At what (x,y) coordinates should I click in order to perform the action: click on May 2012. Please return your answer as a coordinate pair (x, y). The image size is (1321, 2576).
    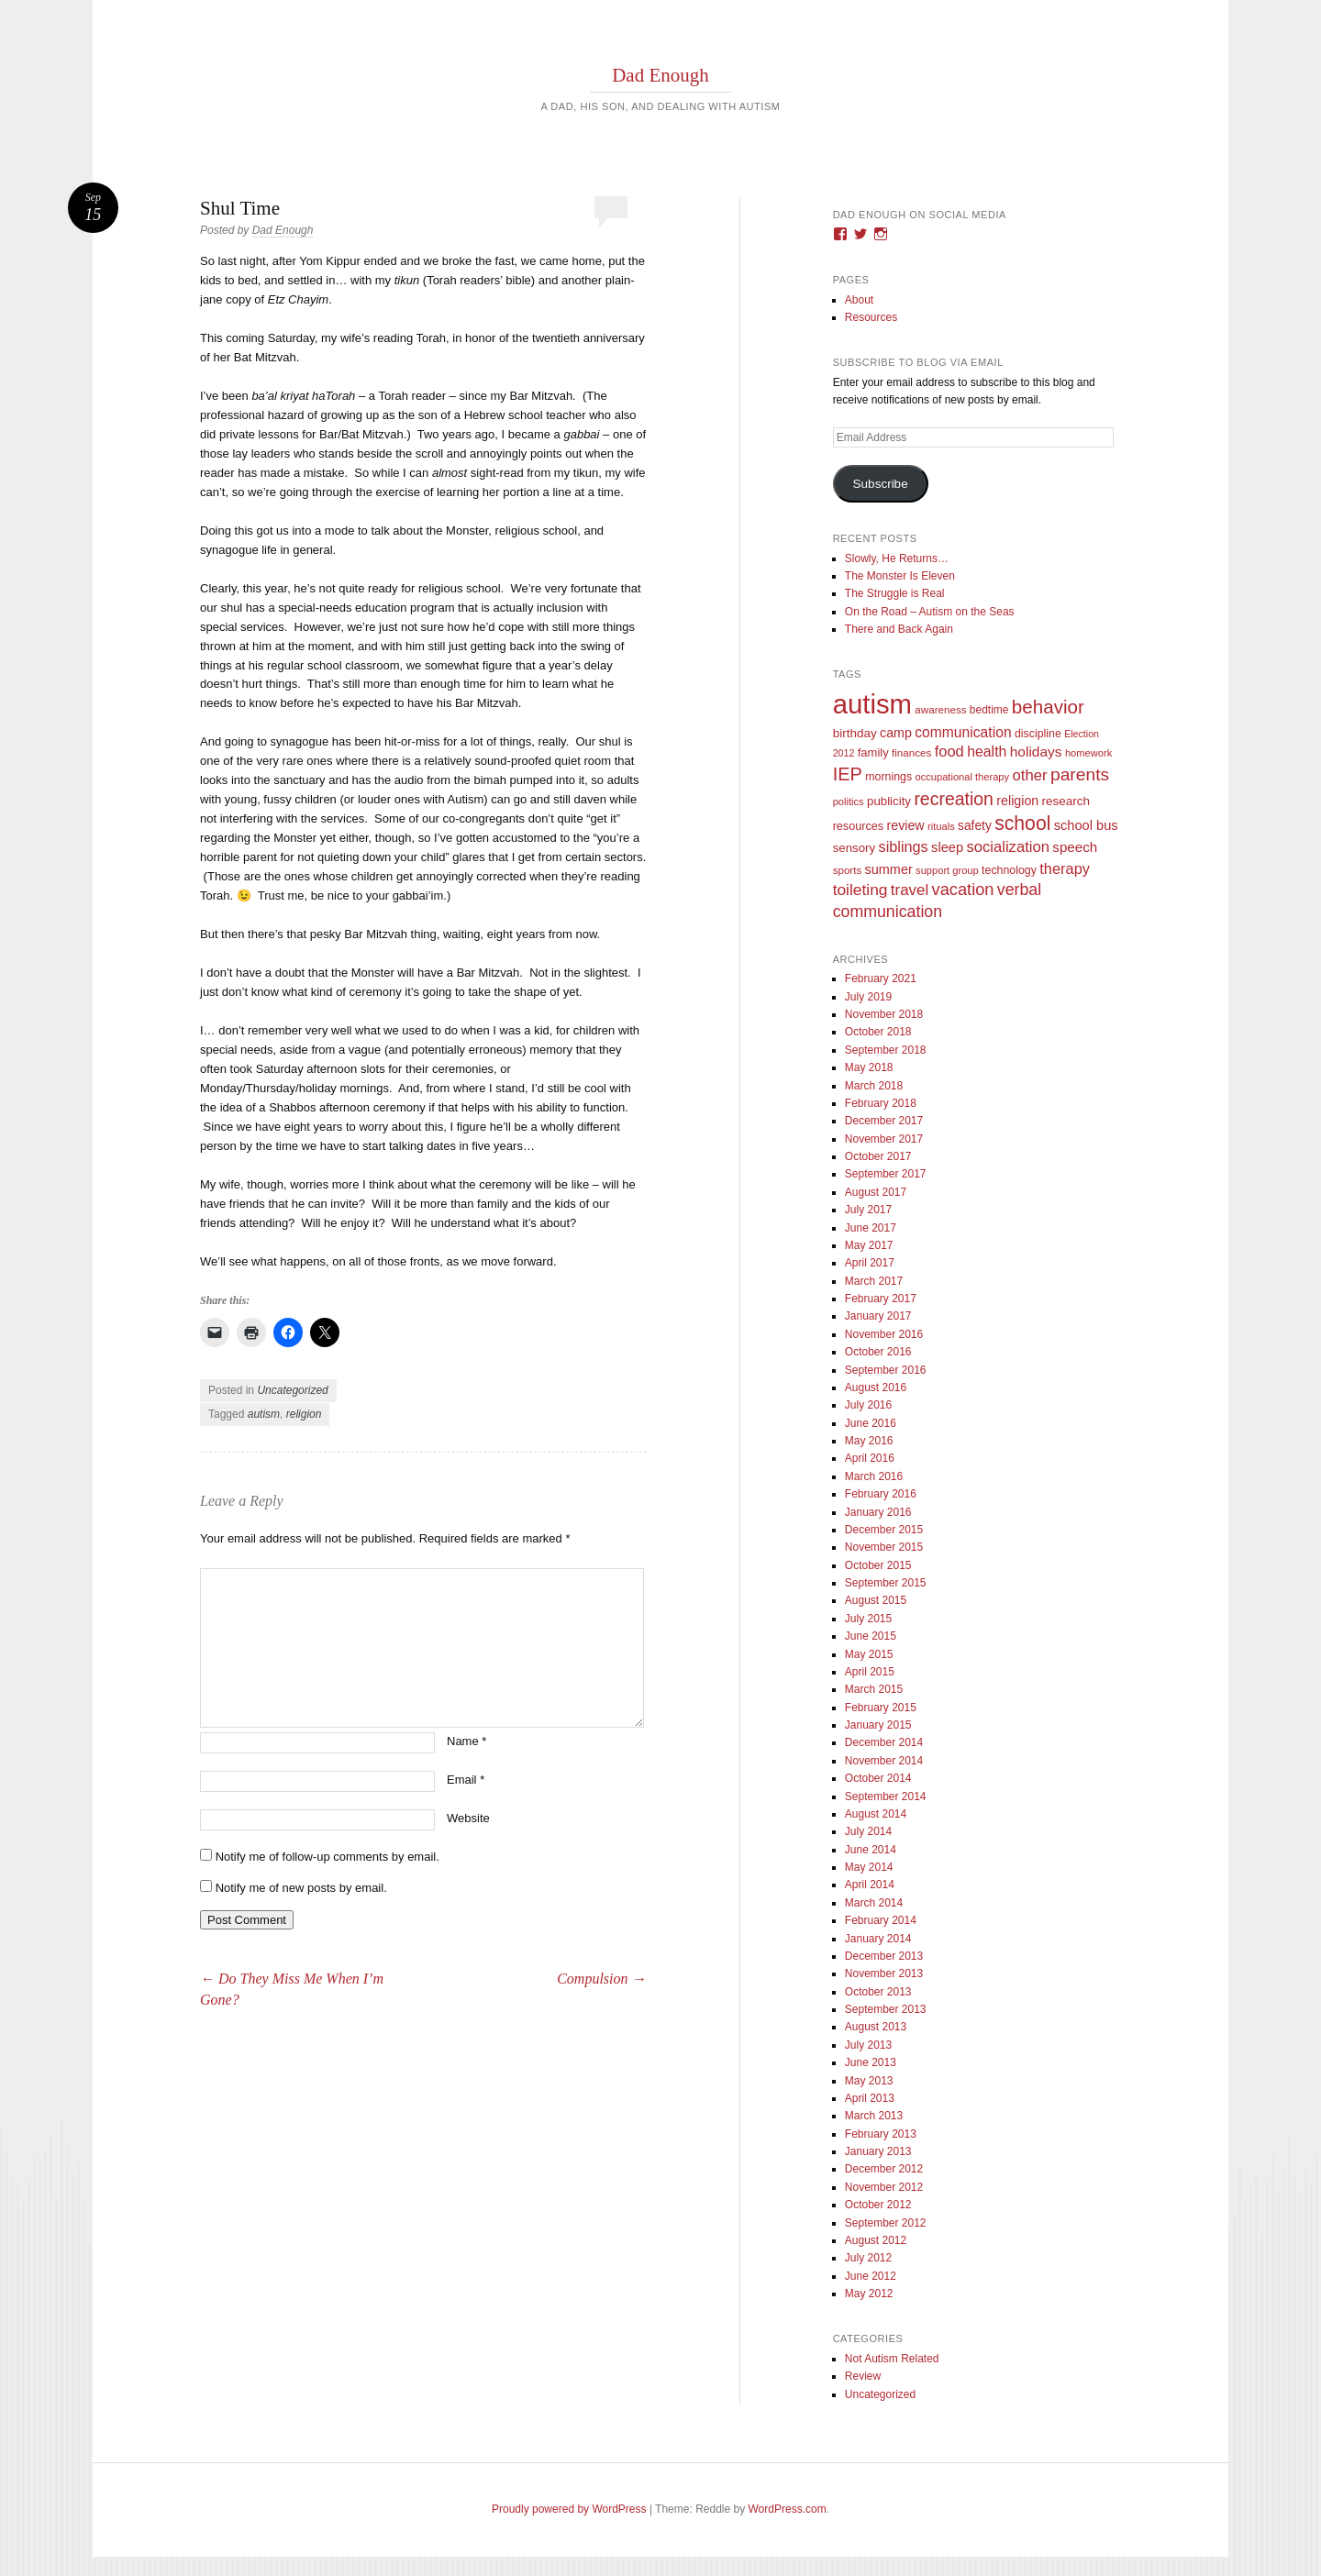
    Looking at the image, I should click on (869, 2293).